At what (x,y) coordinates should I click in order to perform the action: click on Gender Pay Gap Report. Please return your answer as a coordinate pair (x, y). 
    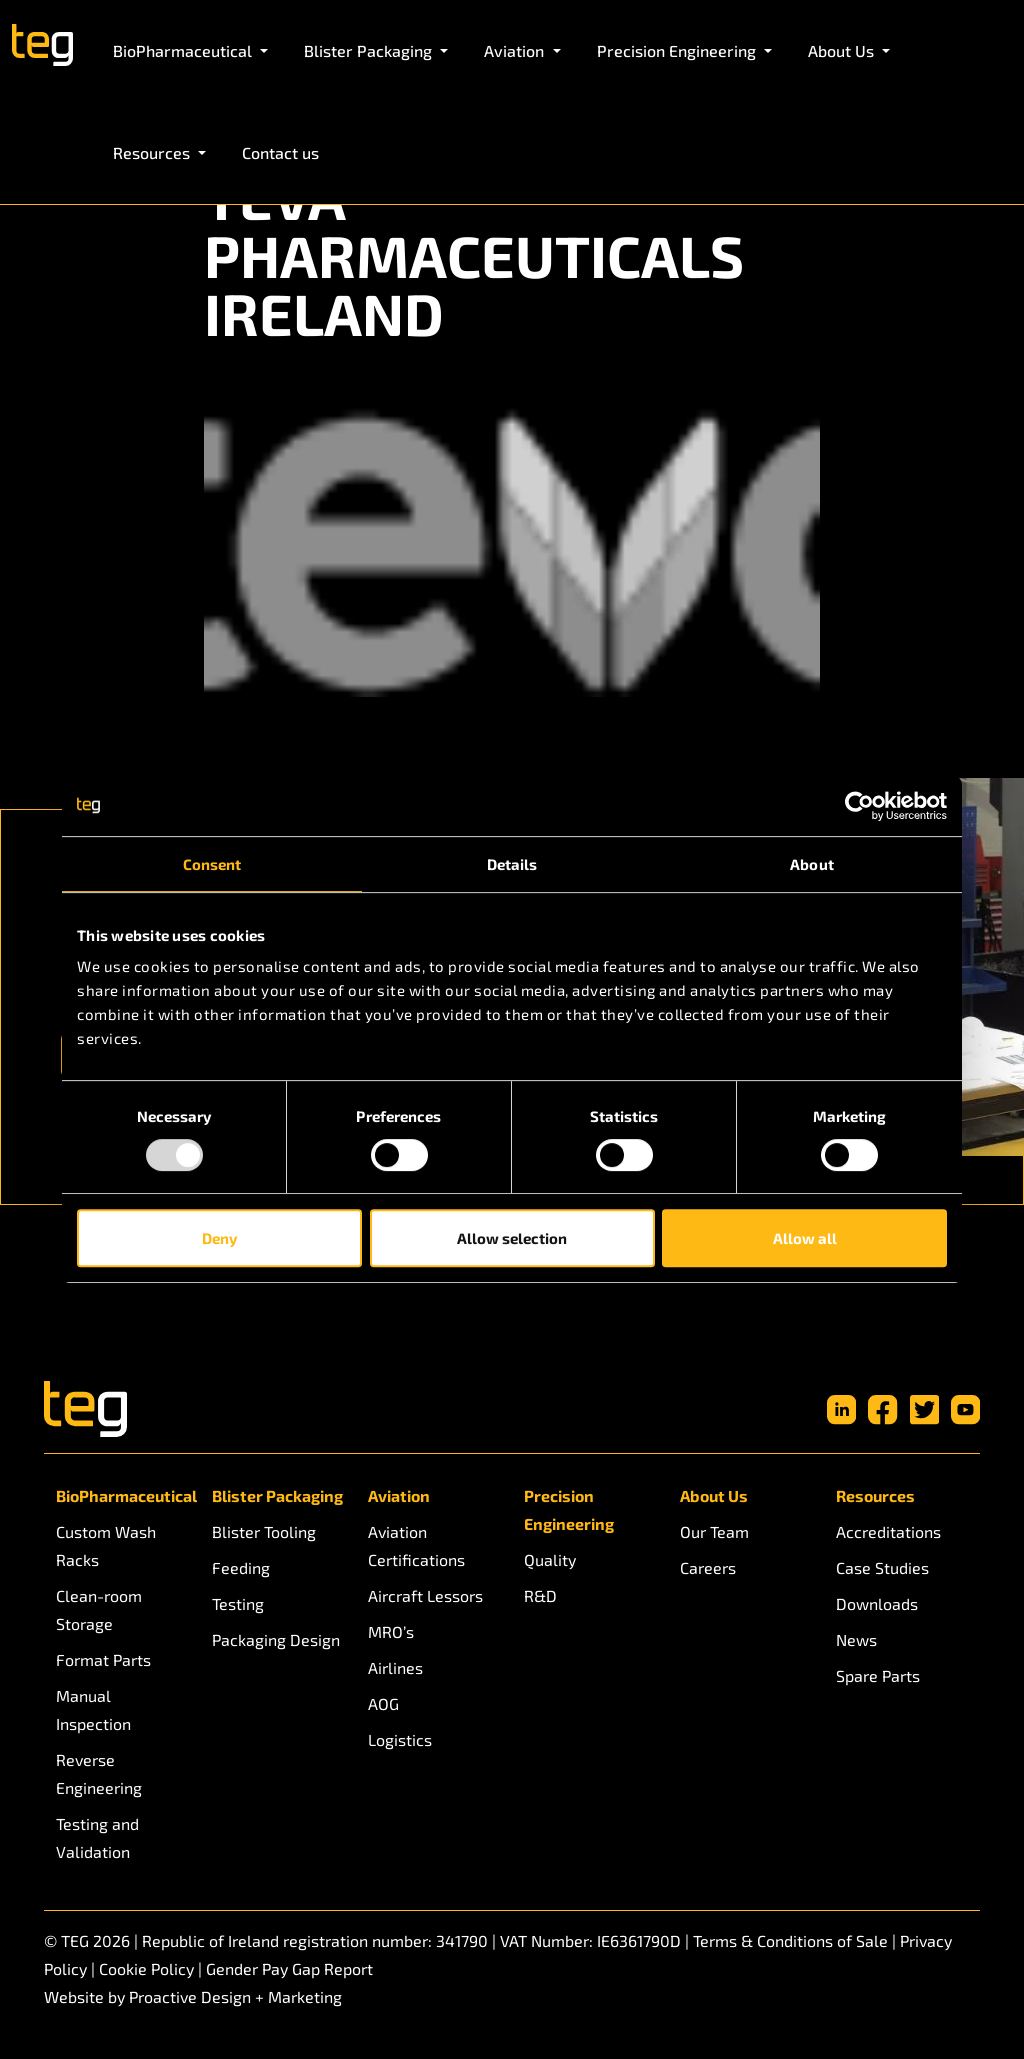
    Looking at the image, I should click on (289, 1968).